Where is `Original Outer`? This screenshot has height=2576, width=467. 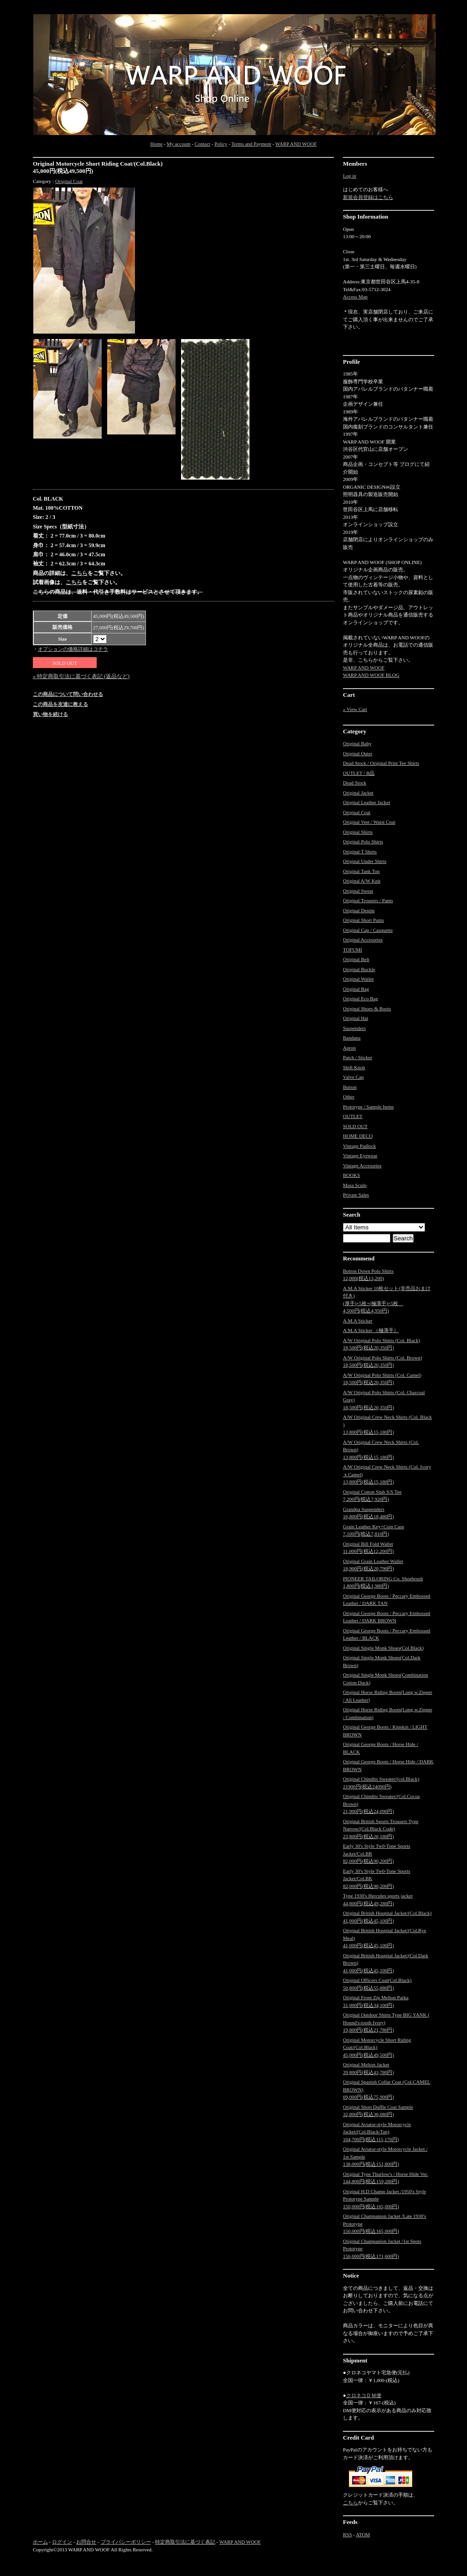 Original Outer is located at coordinates (357, 753).